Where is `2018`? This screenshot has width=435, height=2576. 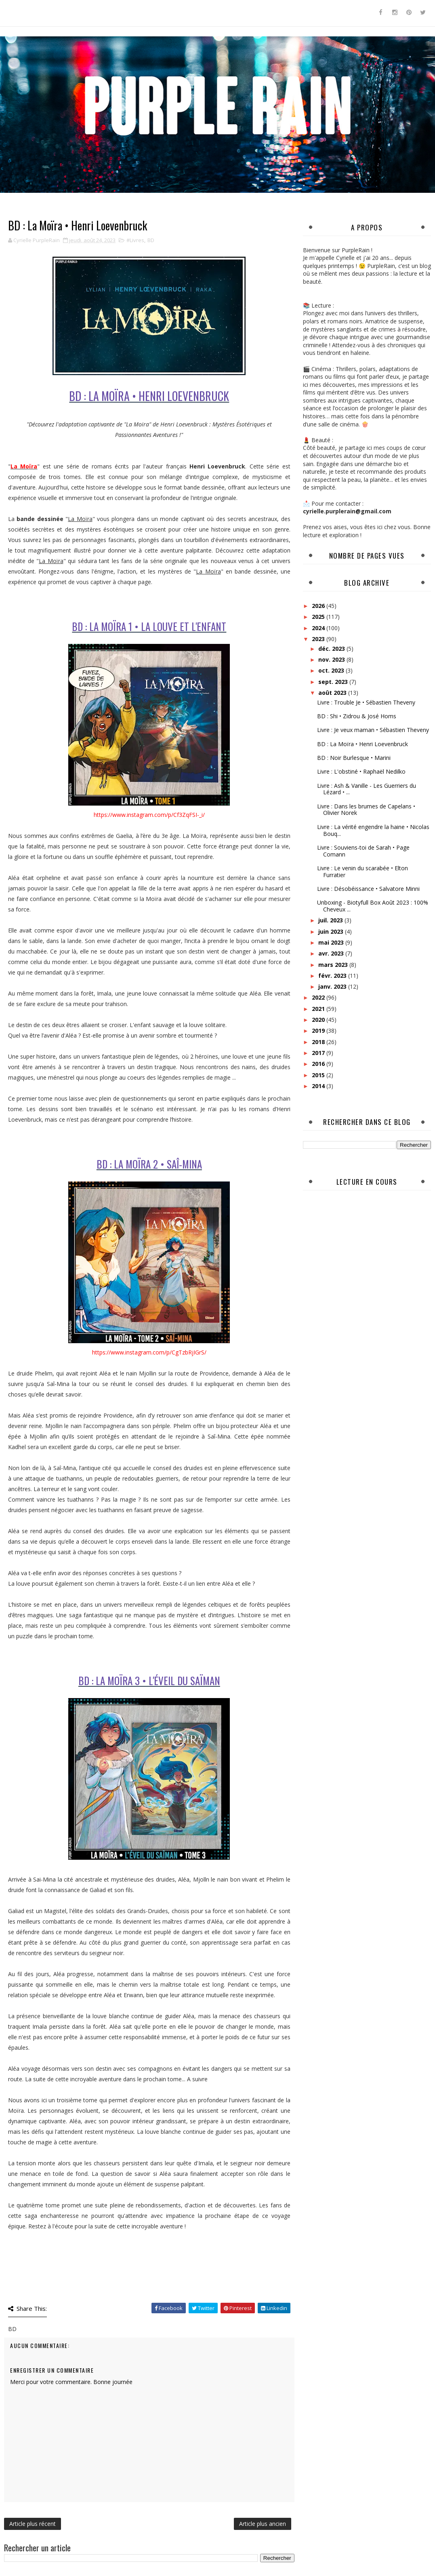 2018 is located at coordinates (319, 1042).